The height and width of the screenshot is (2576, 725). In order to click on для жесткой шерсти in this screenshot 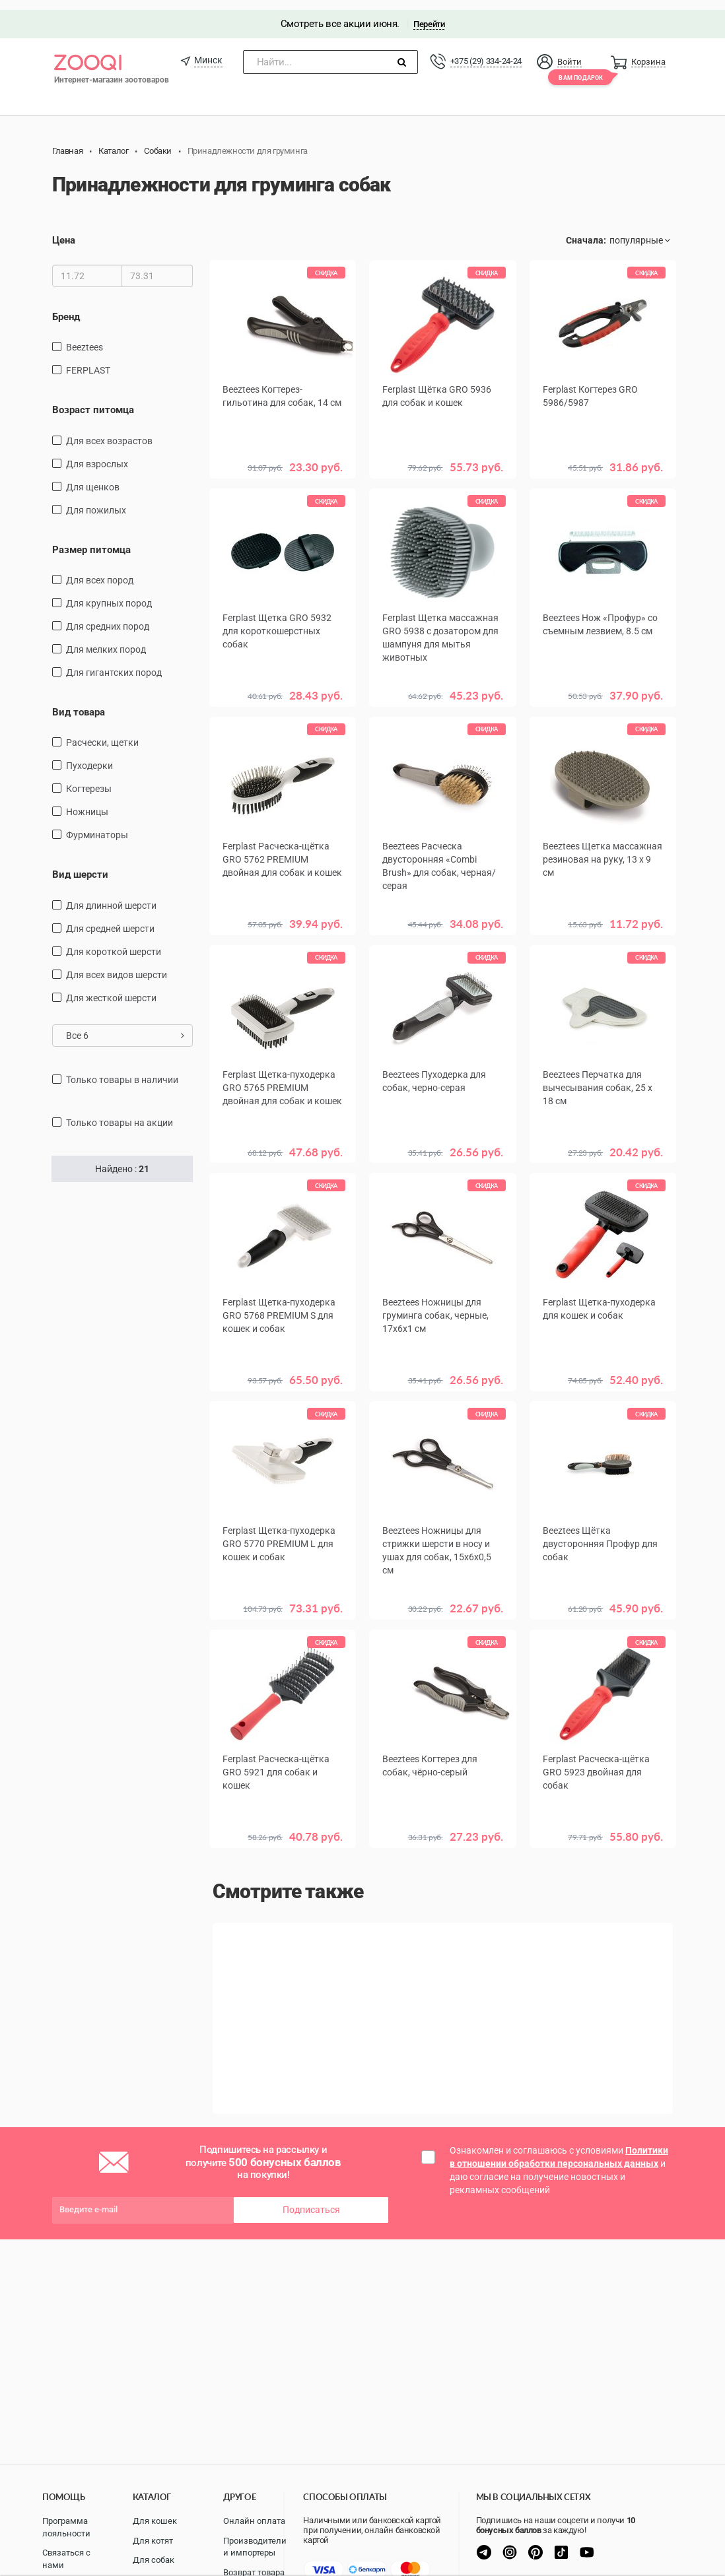, I will do `click(111, 988)`.